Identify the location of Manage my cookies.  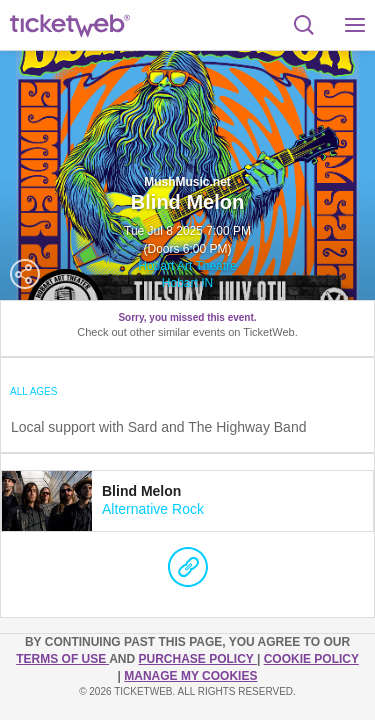
(190, 676).